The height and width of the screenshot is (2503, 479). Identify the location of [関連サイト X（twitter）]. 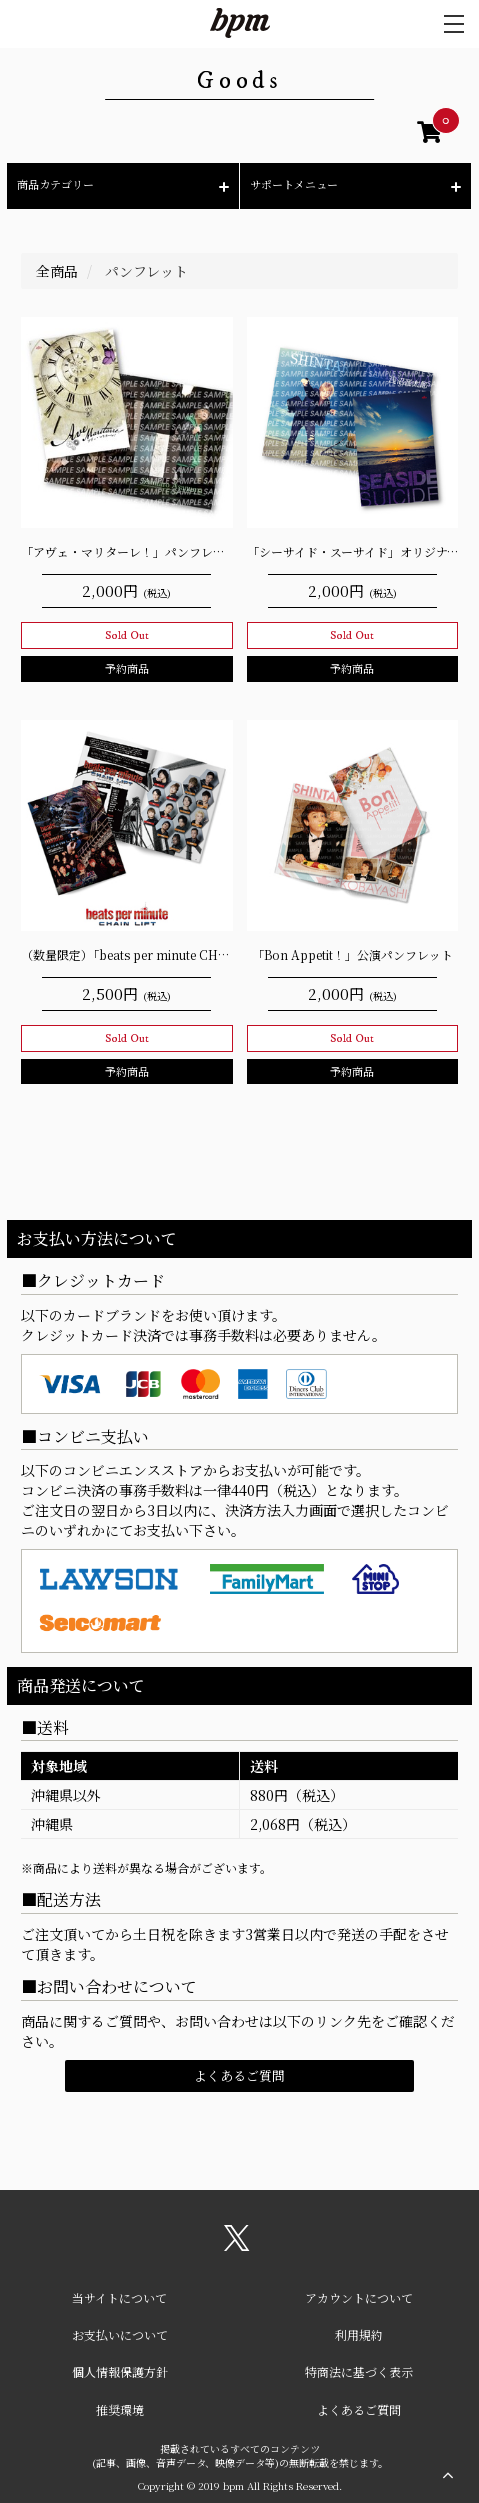
(237, 2245).